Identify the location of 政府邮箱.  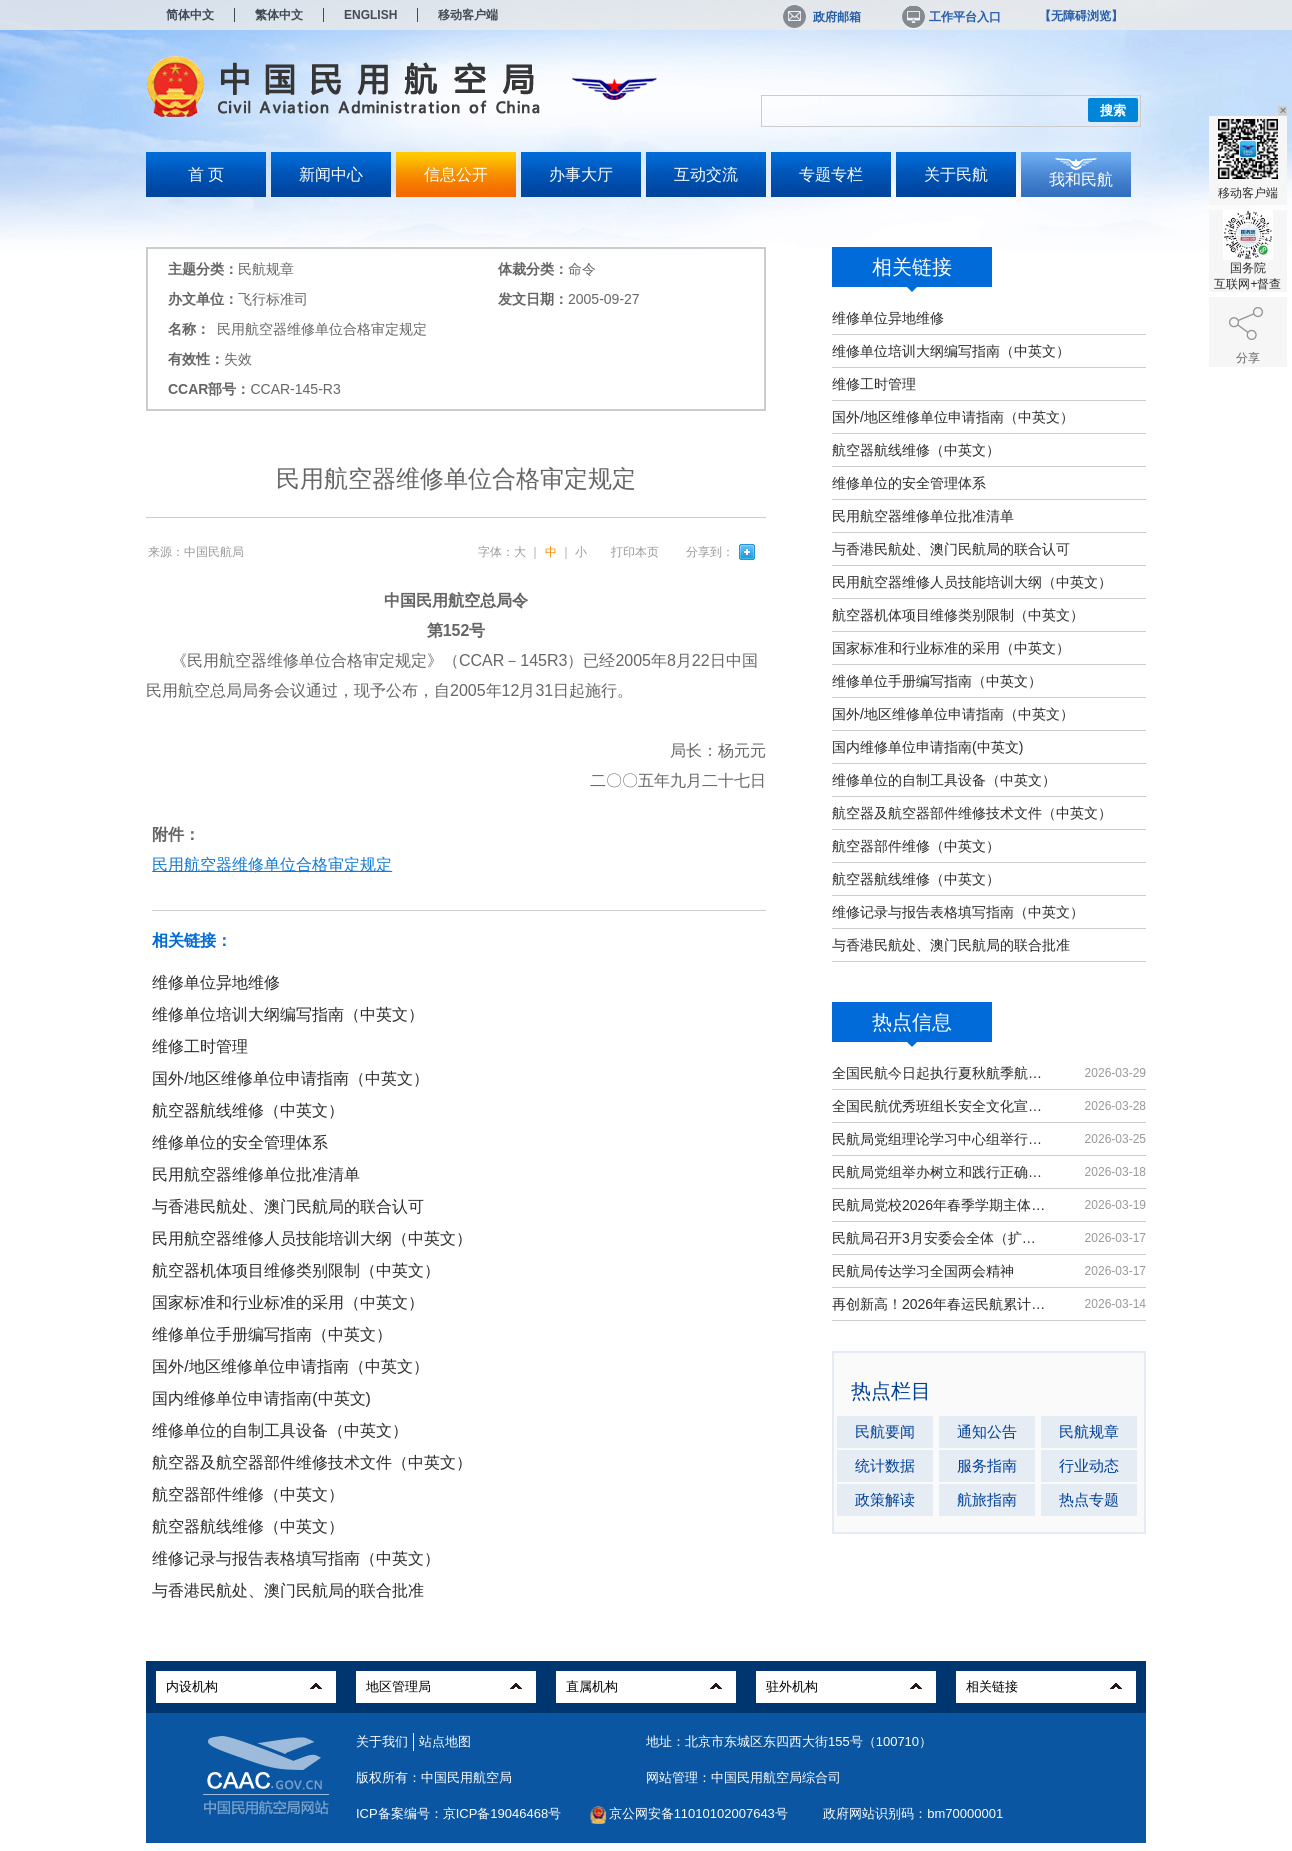
(822, 17).